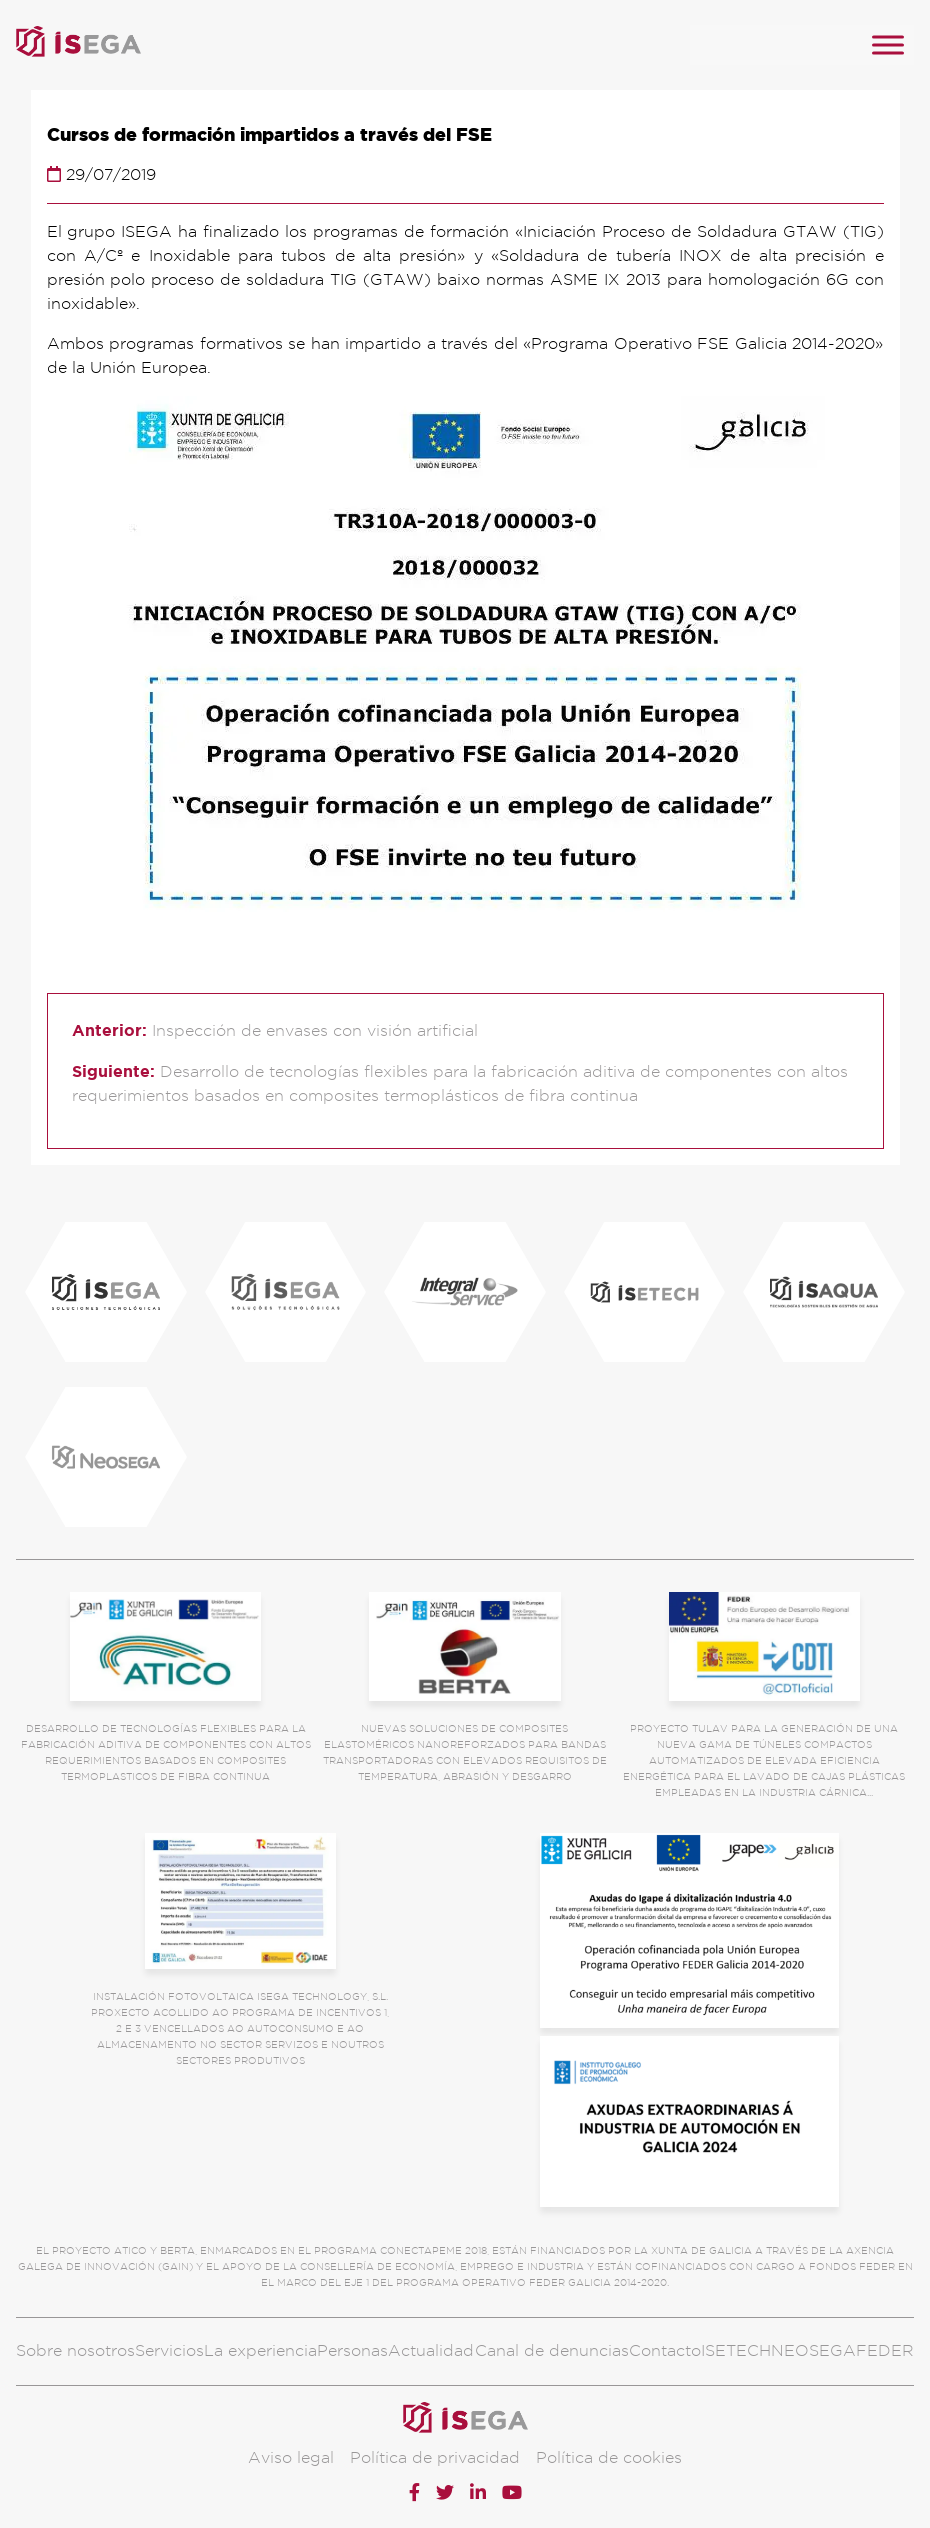  Describe the element at coordinates (291, 2457) in the screenshot. I see `Aviso legal` at that location.